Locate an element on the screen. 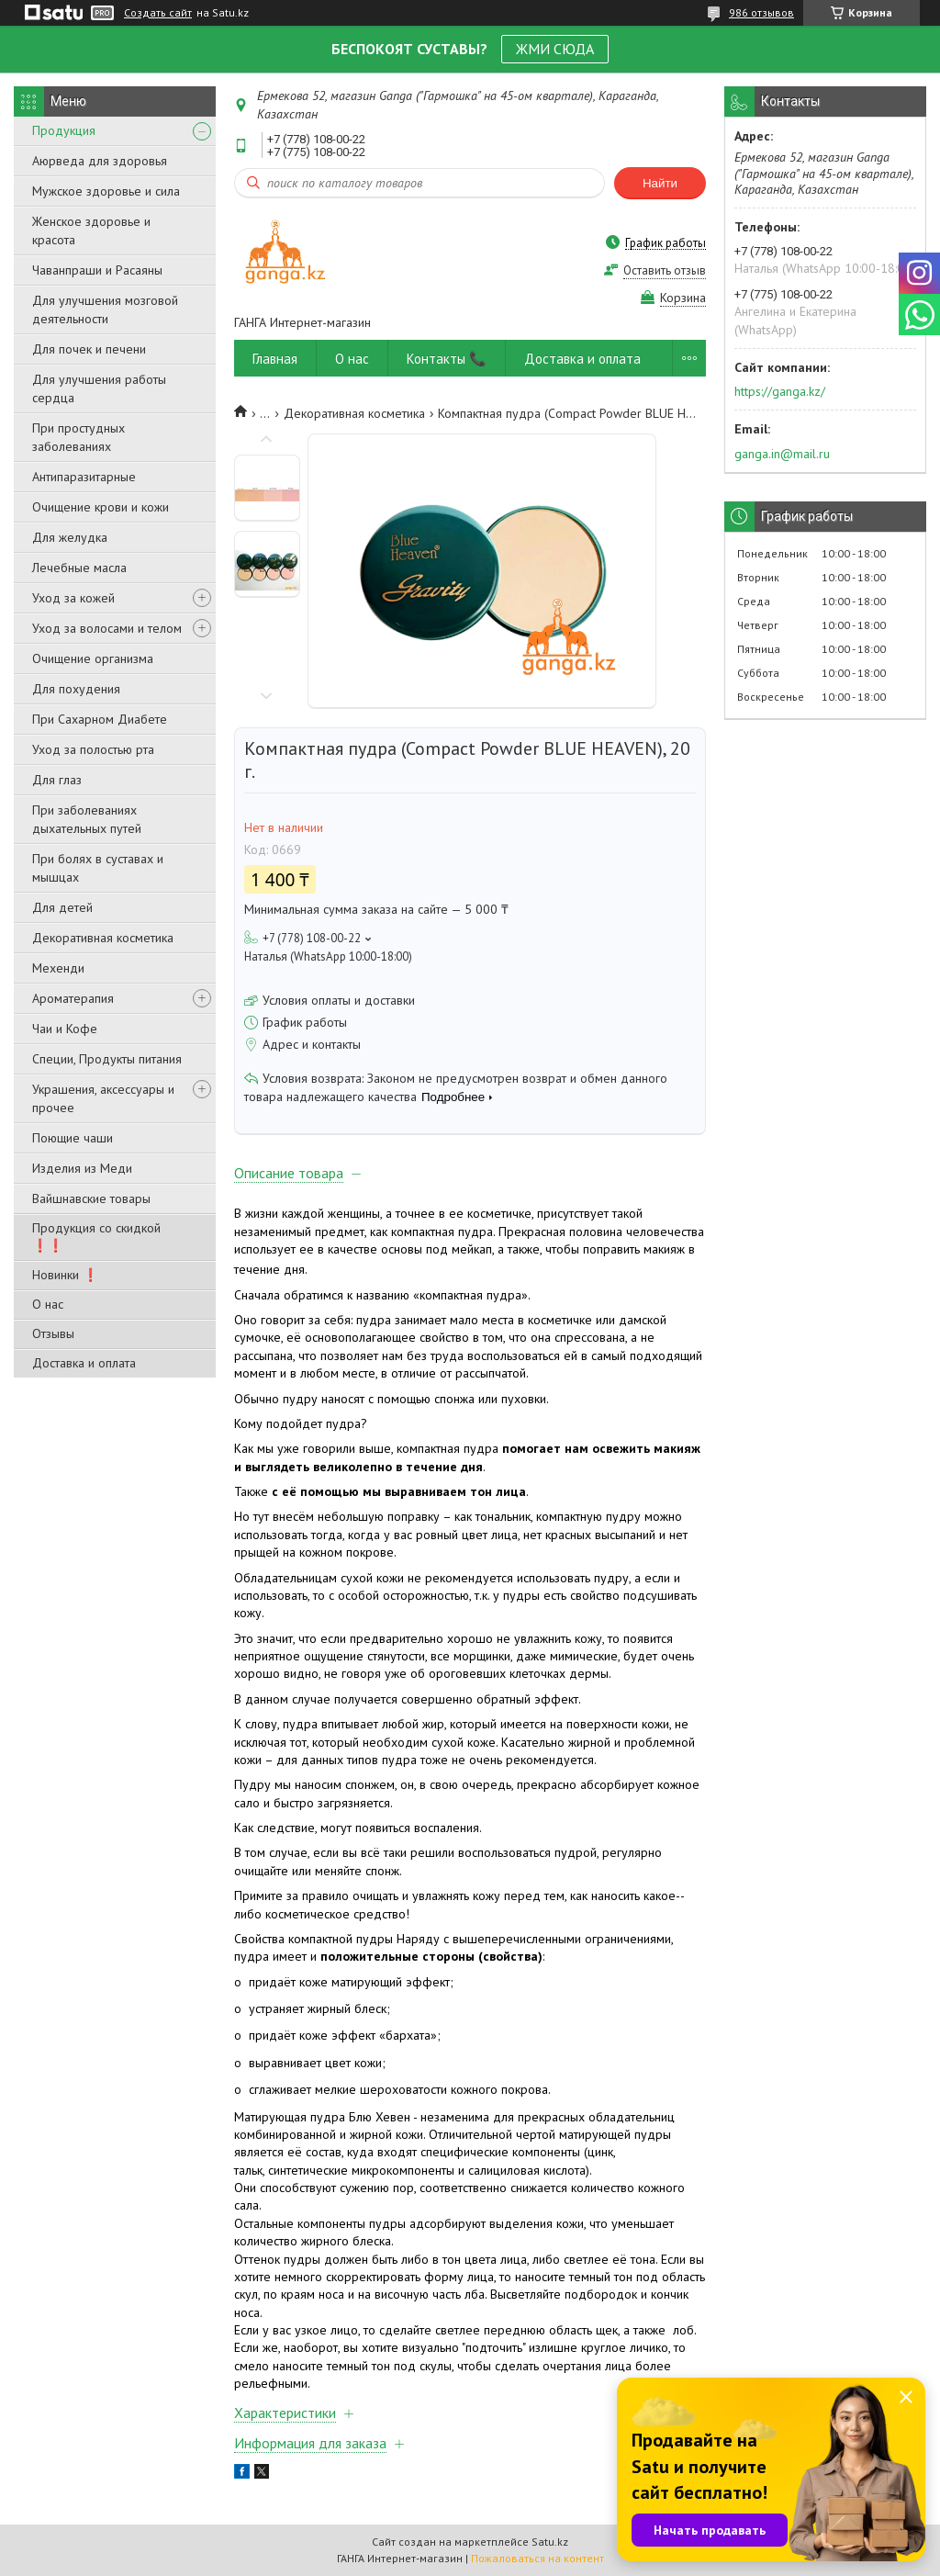 Image resolution: width=940 pixels, height=2576 pixels. Продукция со скидкой ❗❗ is located at coordinates (96, 1237).